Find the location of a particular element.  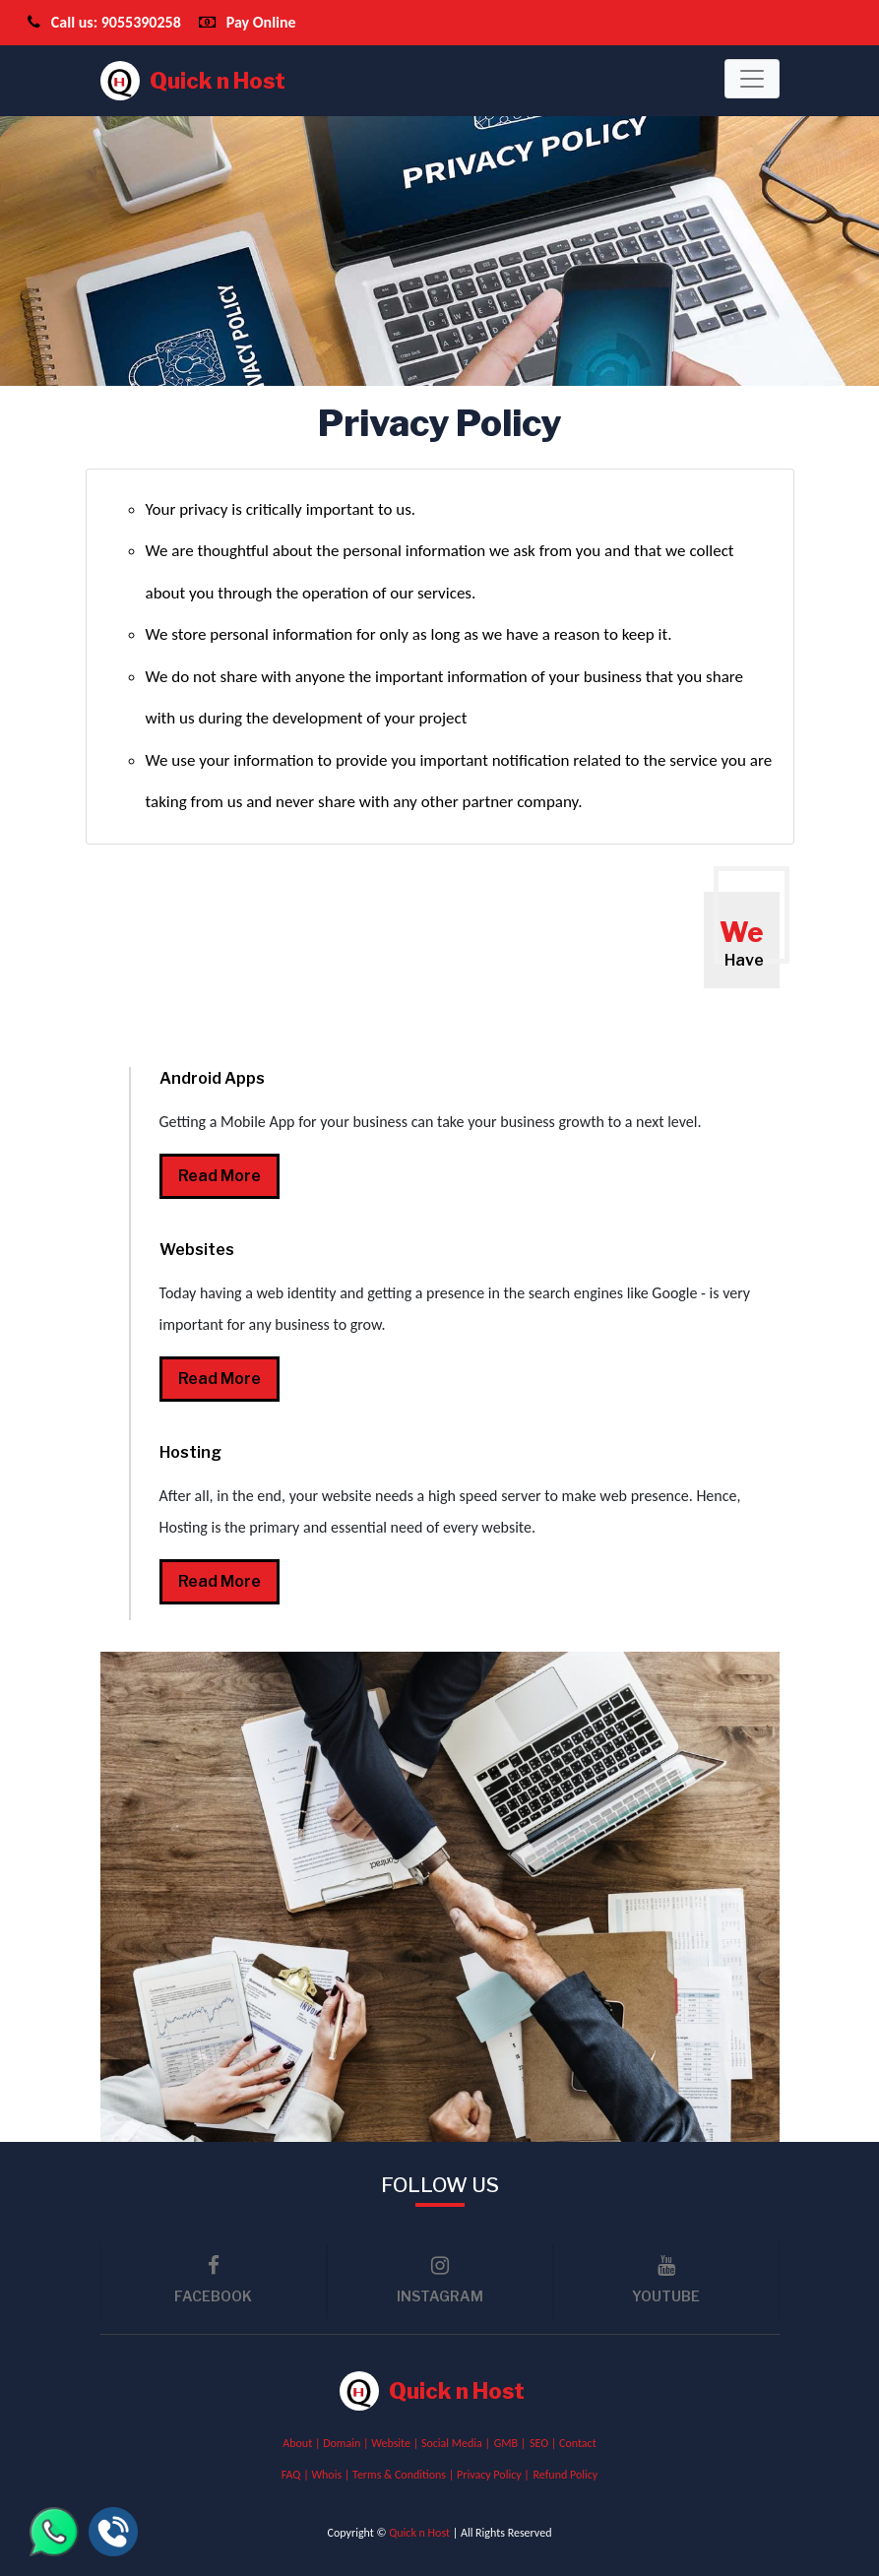

Hosting is located at coordinates (190, 1452).